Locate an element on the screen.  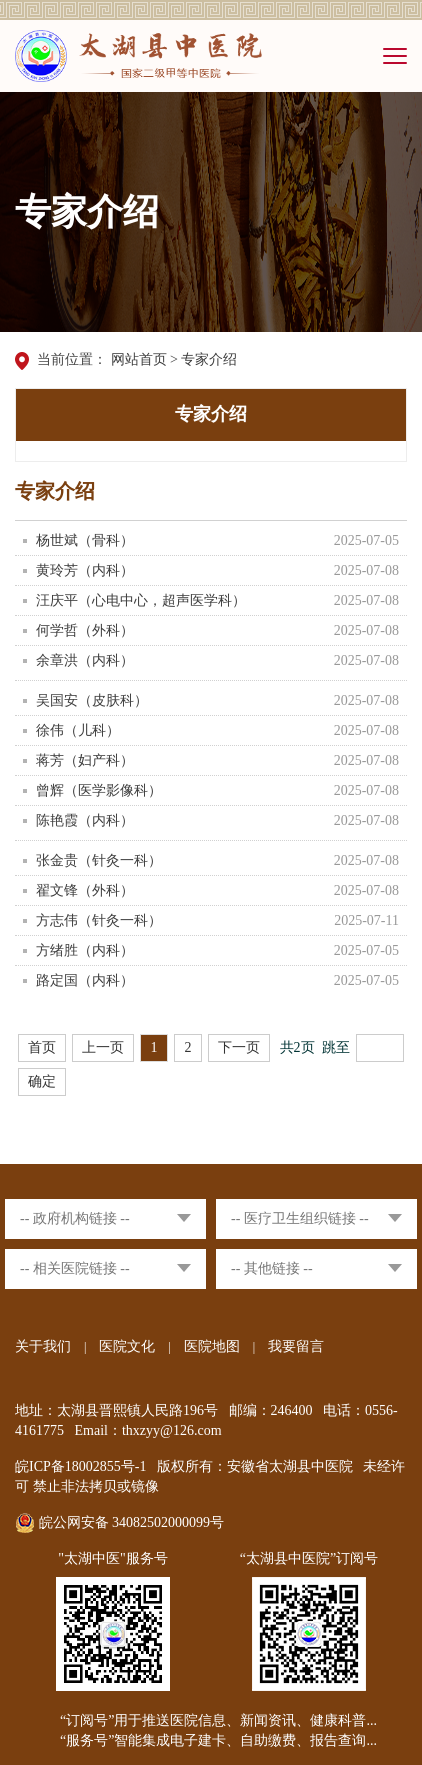
徐伟（儿科） is located at coordinates (78, 730).